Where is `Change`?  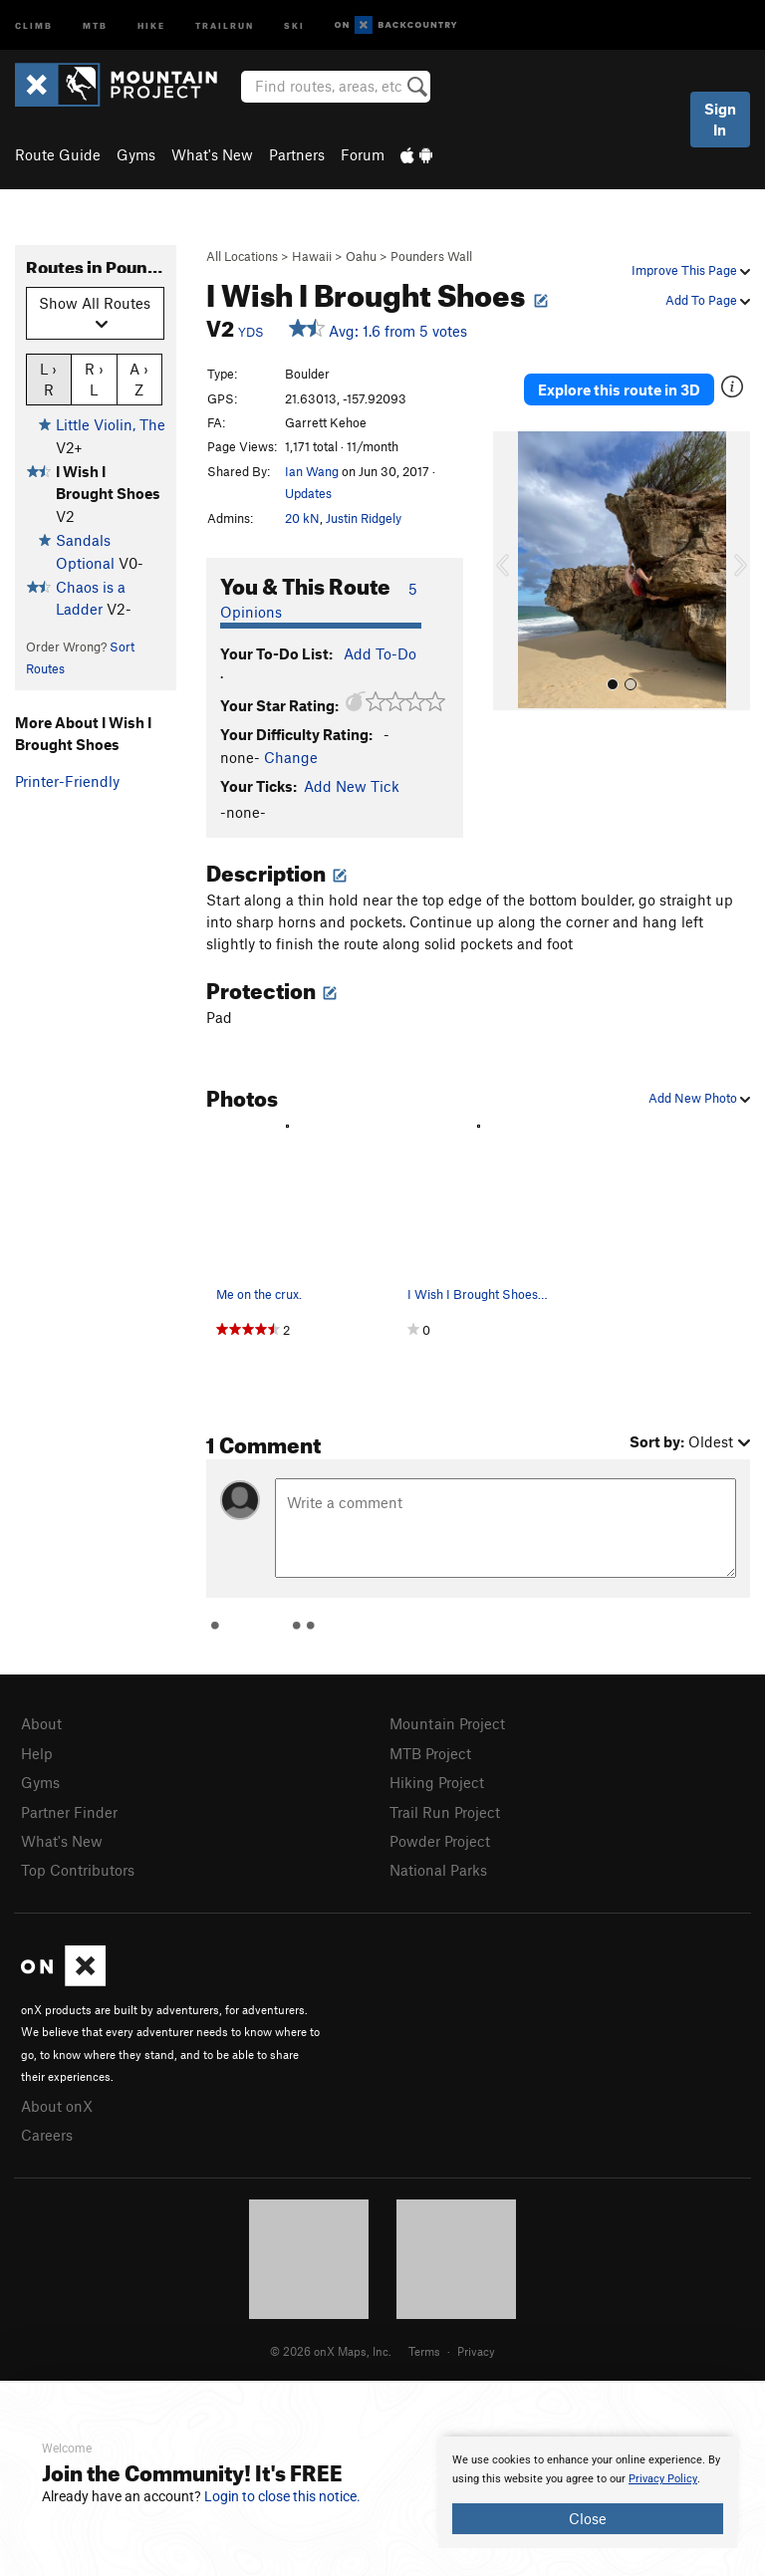 Change is located at coordinates (291, 757).